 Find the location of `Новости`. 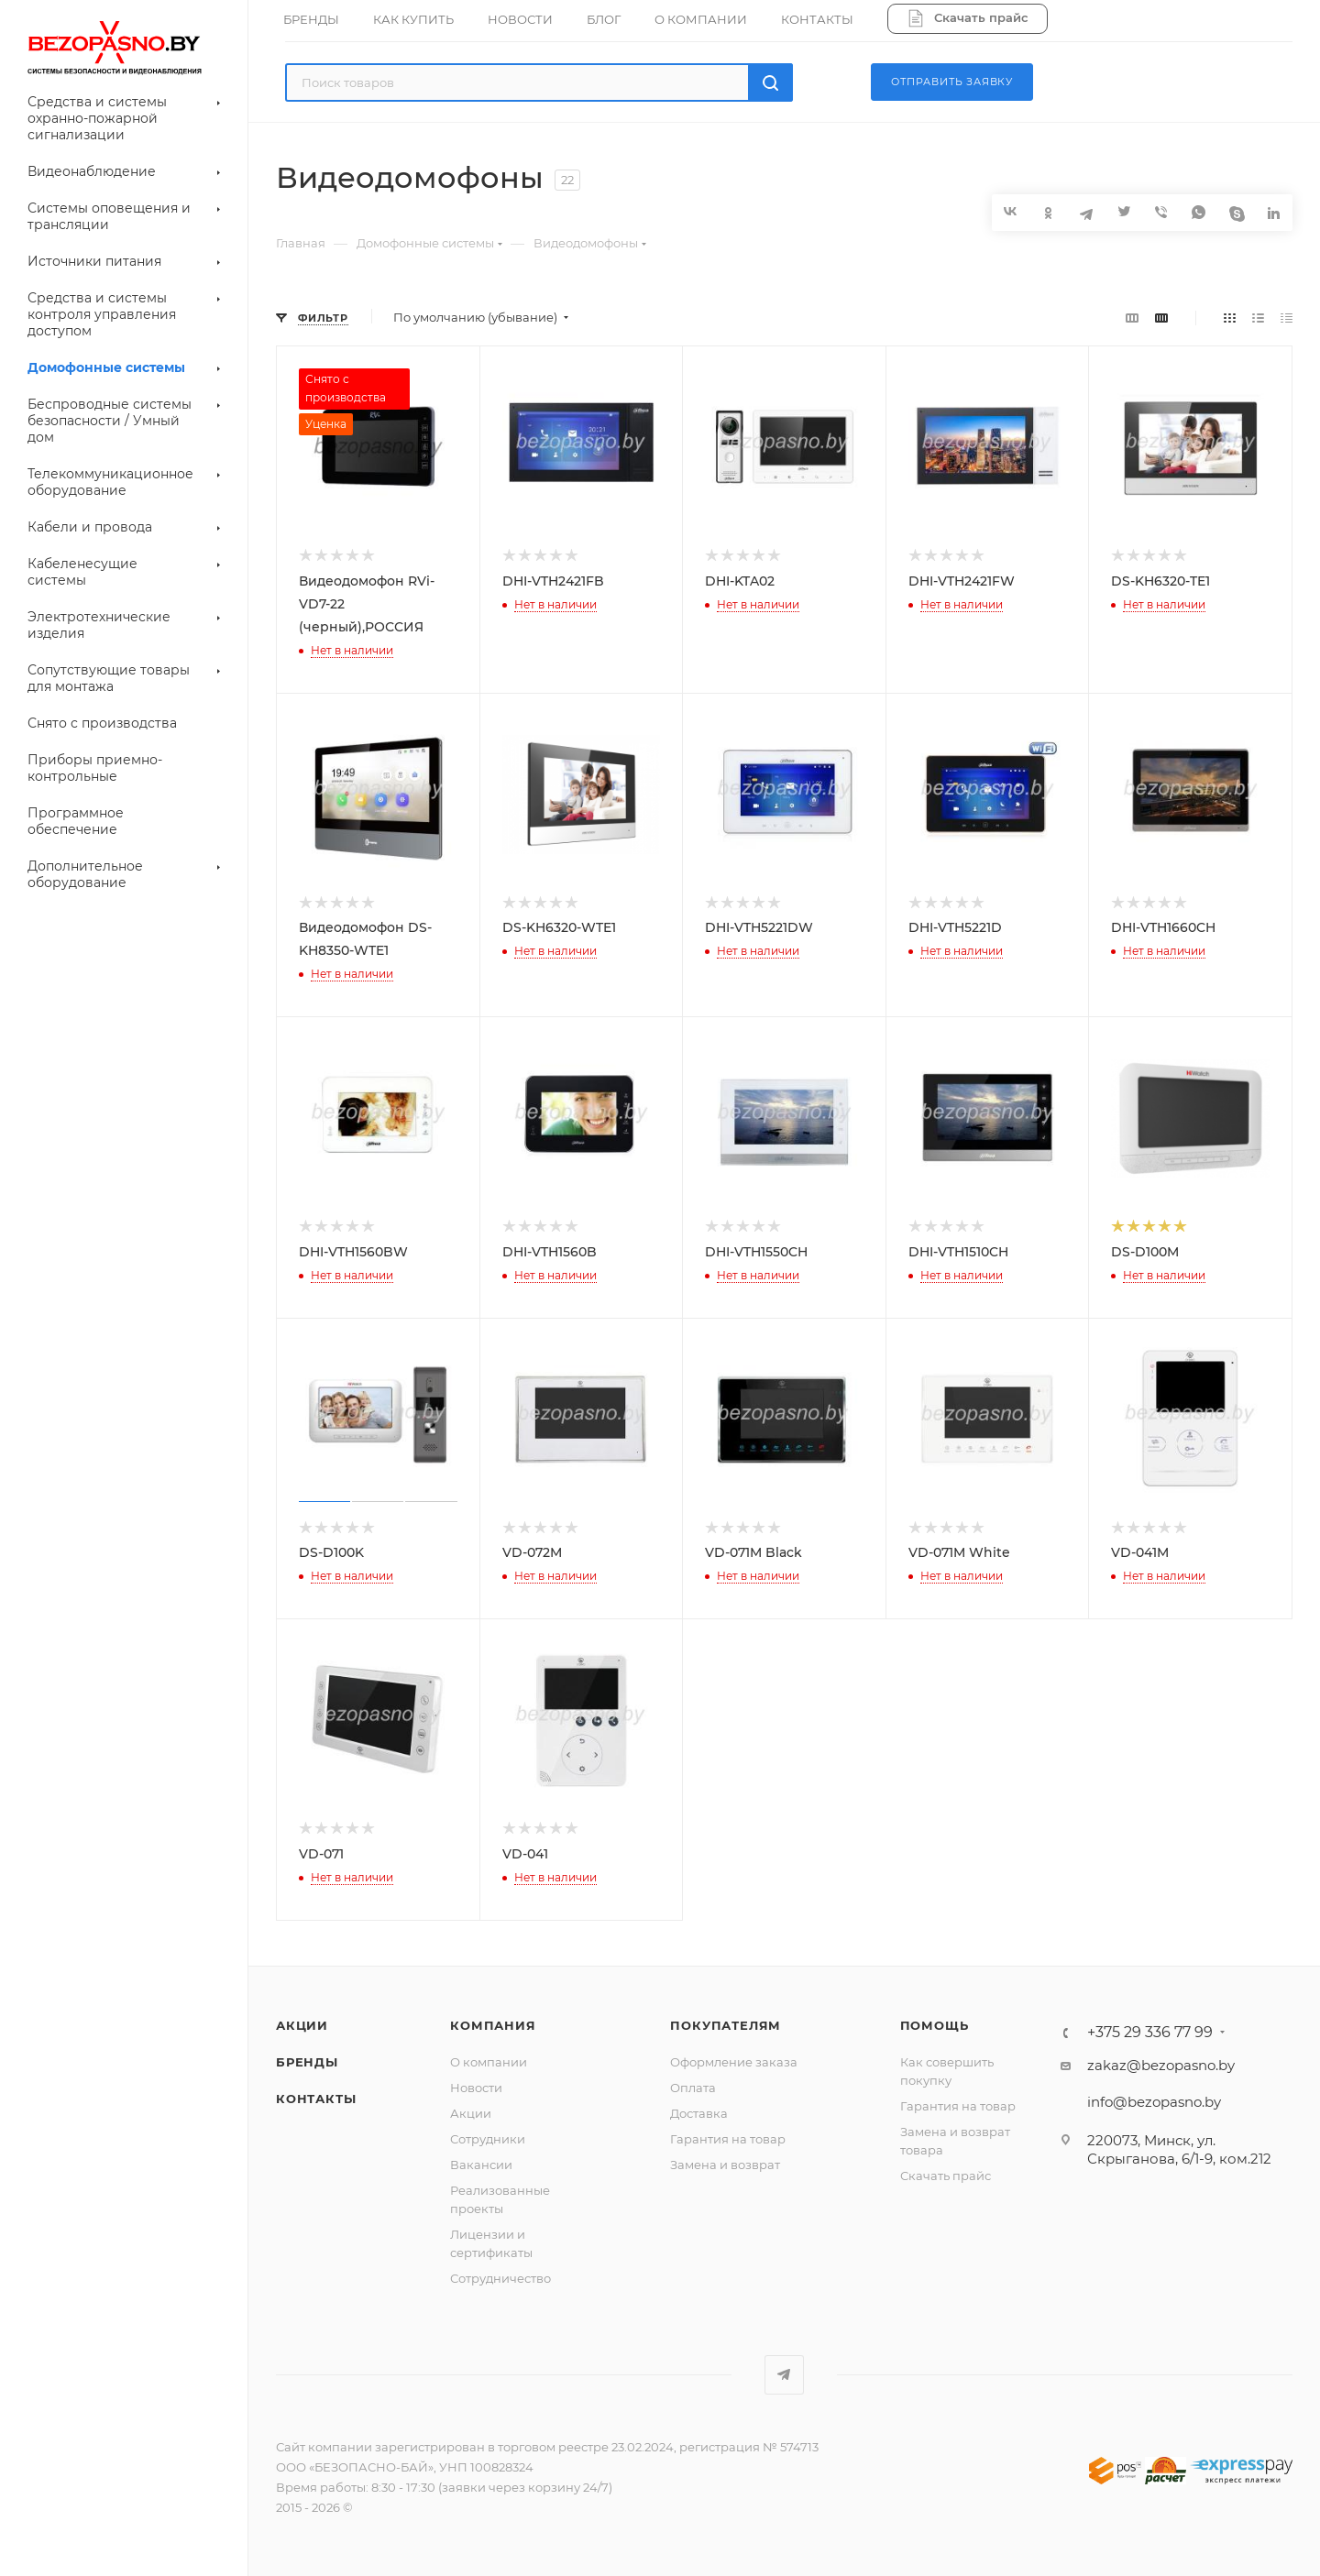

Новости is located at coordinates (476, 2087).